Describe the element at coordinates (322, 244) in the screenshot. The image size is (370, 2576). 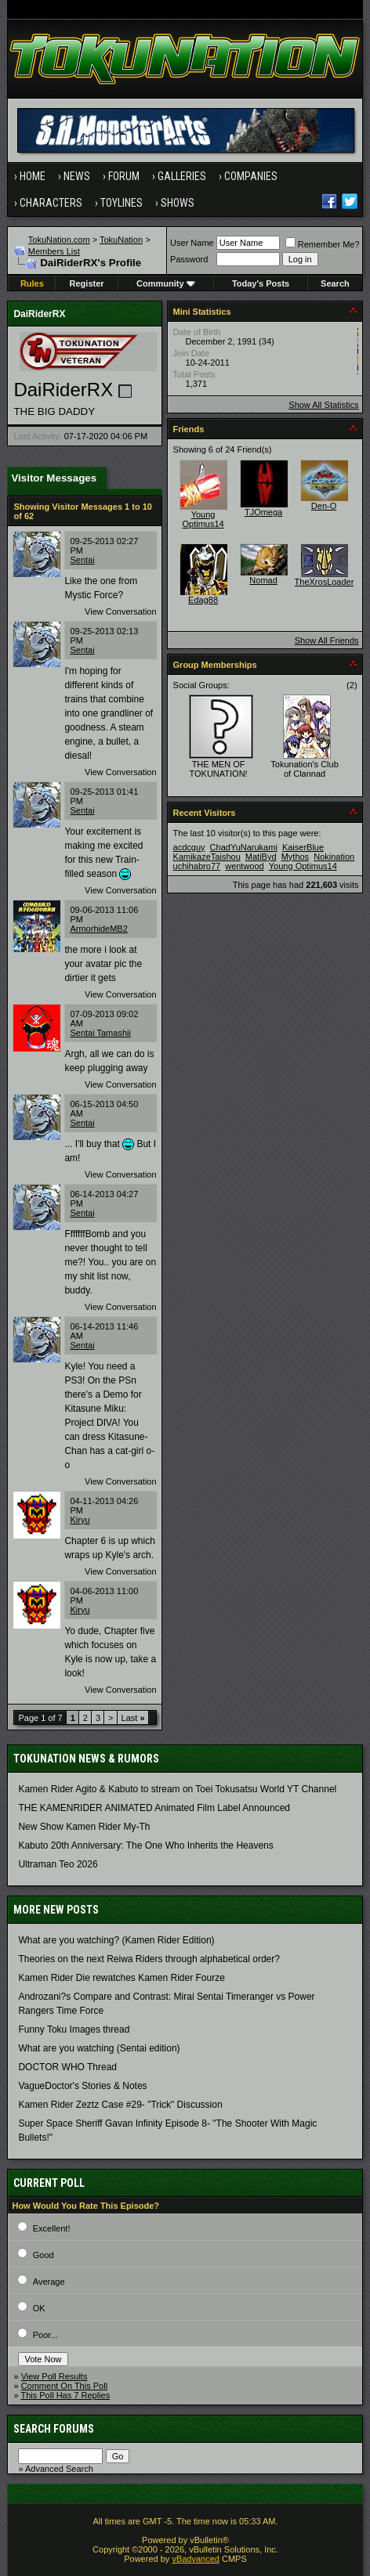
I see `Remember Me?` at that location.